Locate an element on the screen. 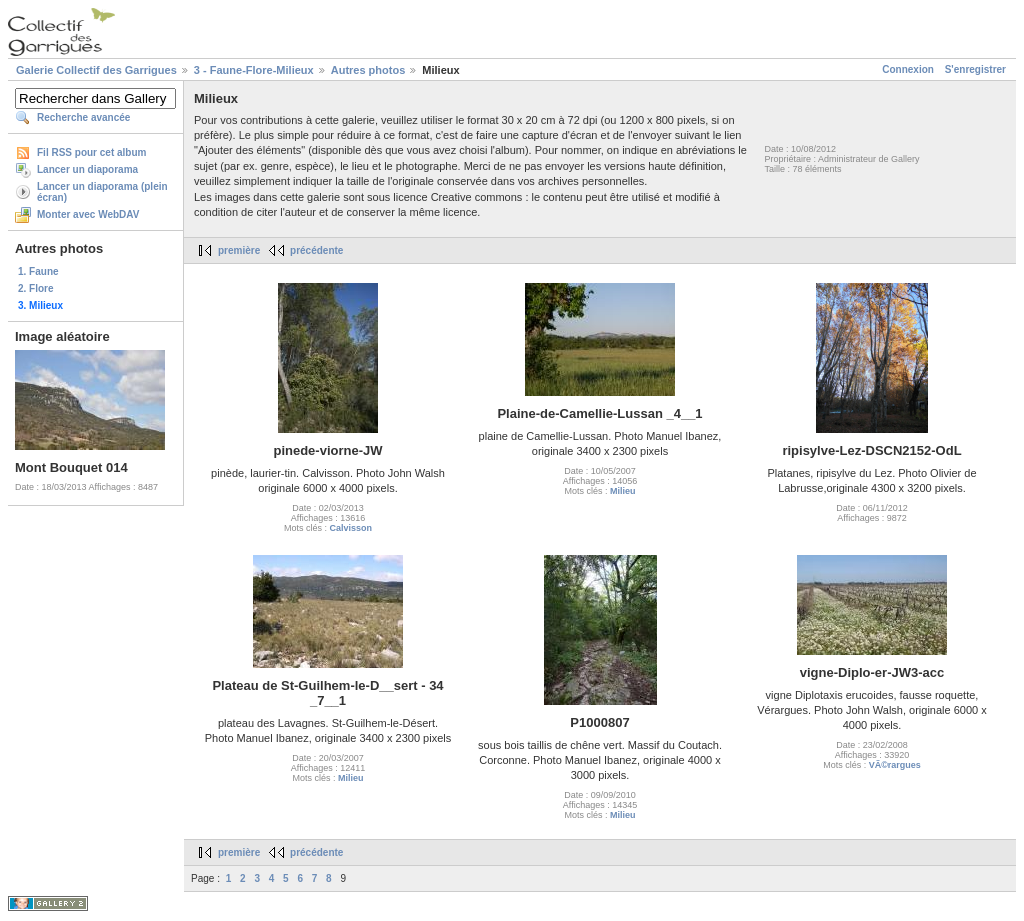  Milieu is located at coordinates (623, 491).